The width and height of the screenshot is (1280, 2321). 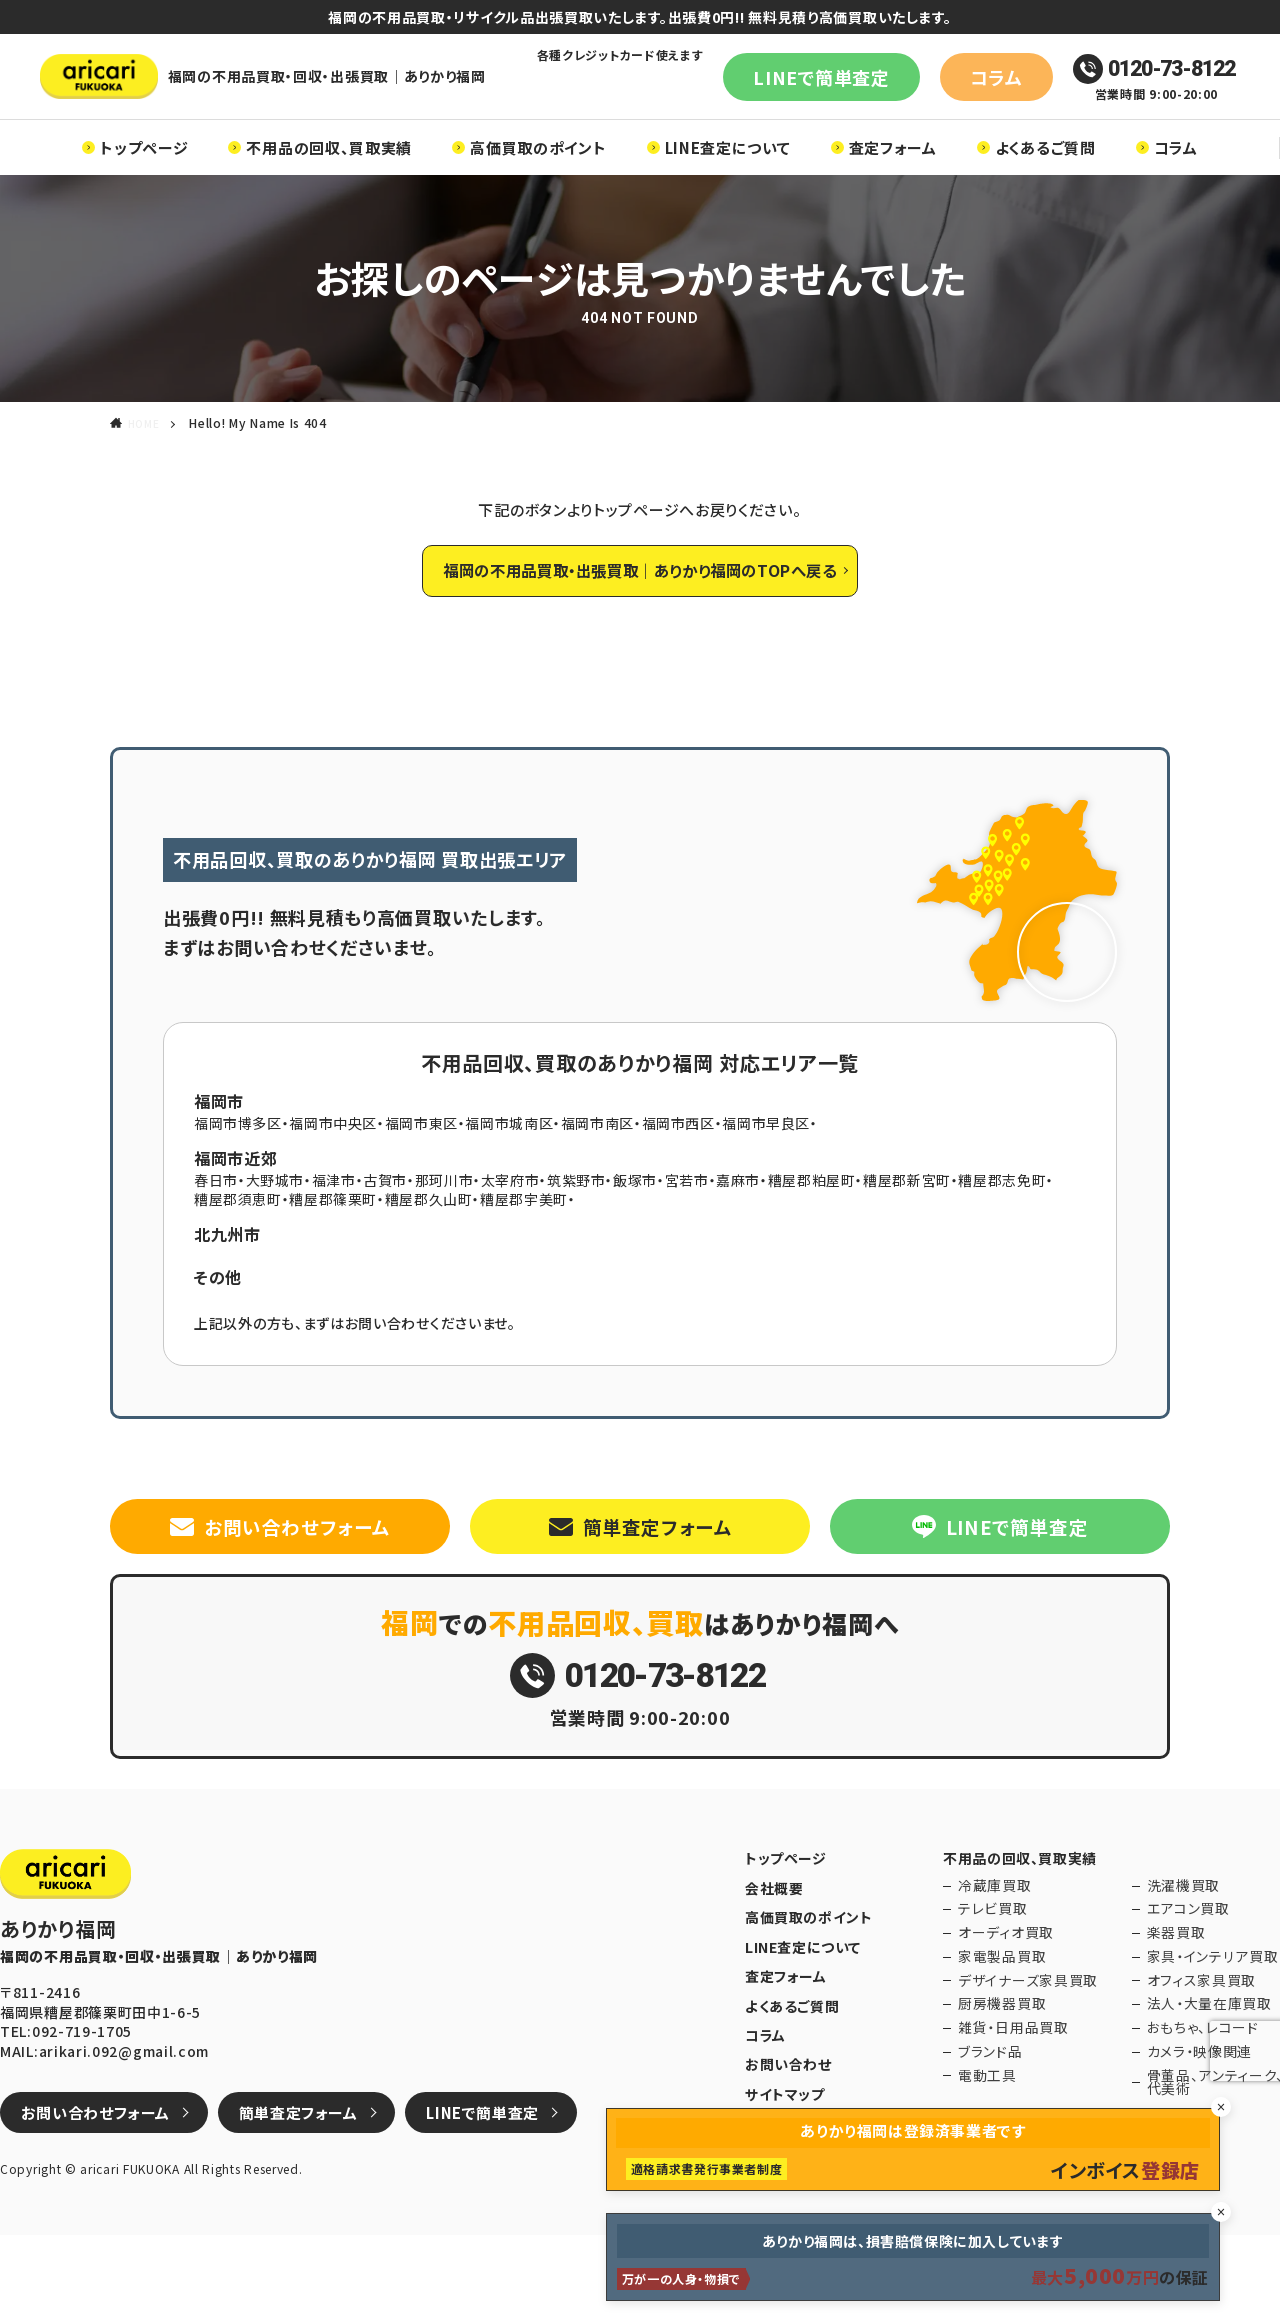 What do you see at coordinates (526, 1251) in the screenshot?
I see `糟屋郡宇美町` at bounding box center [526, 1251].